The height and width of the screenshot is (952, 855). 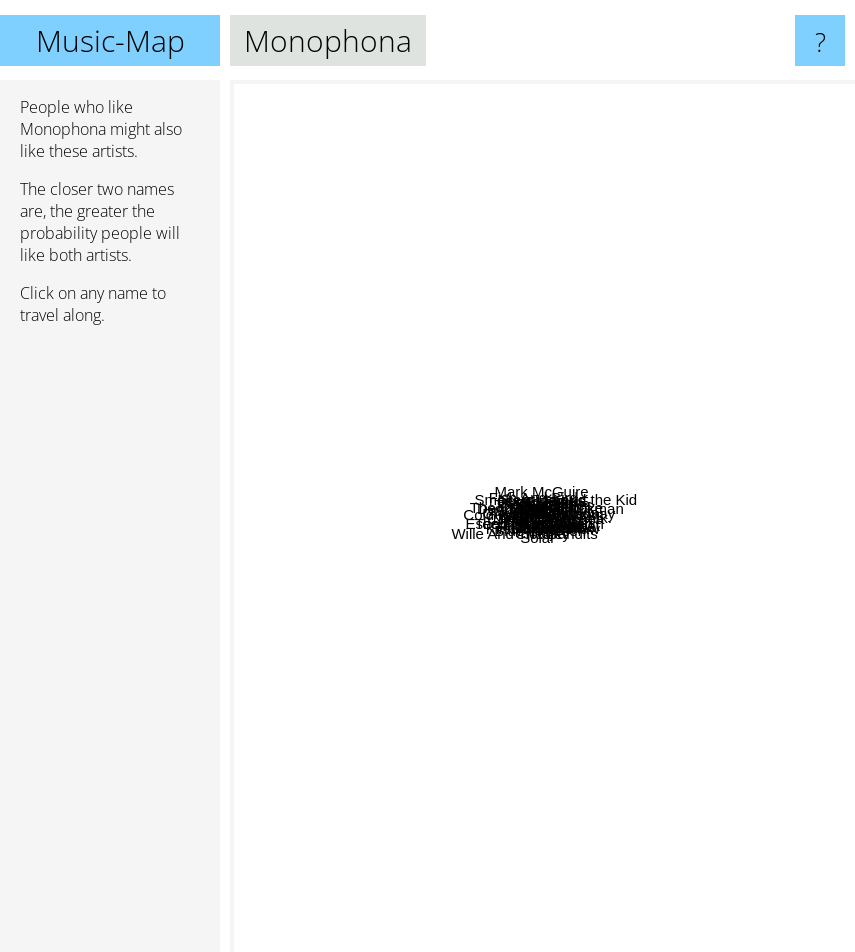 I want to click on Cold Body Radiation, so click(x=396, y=517).